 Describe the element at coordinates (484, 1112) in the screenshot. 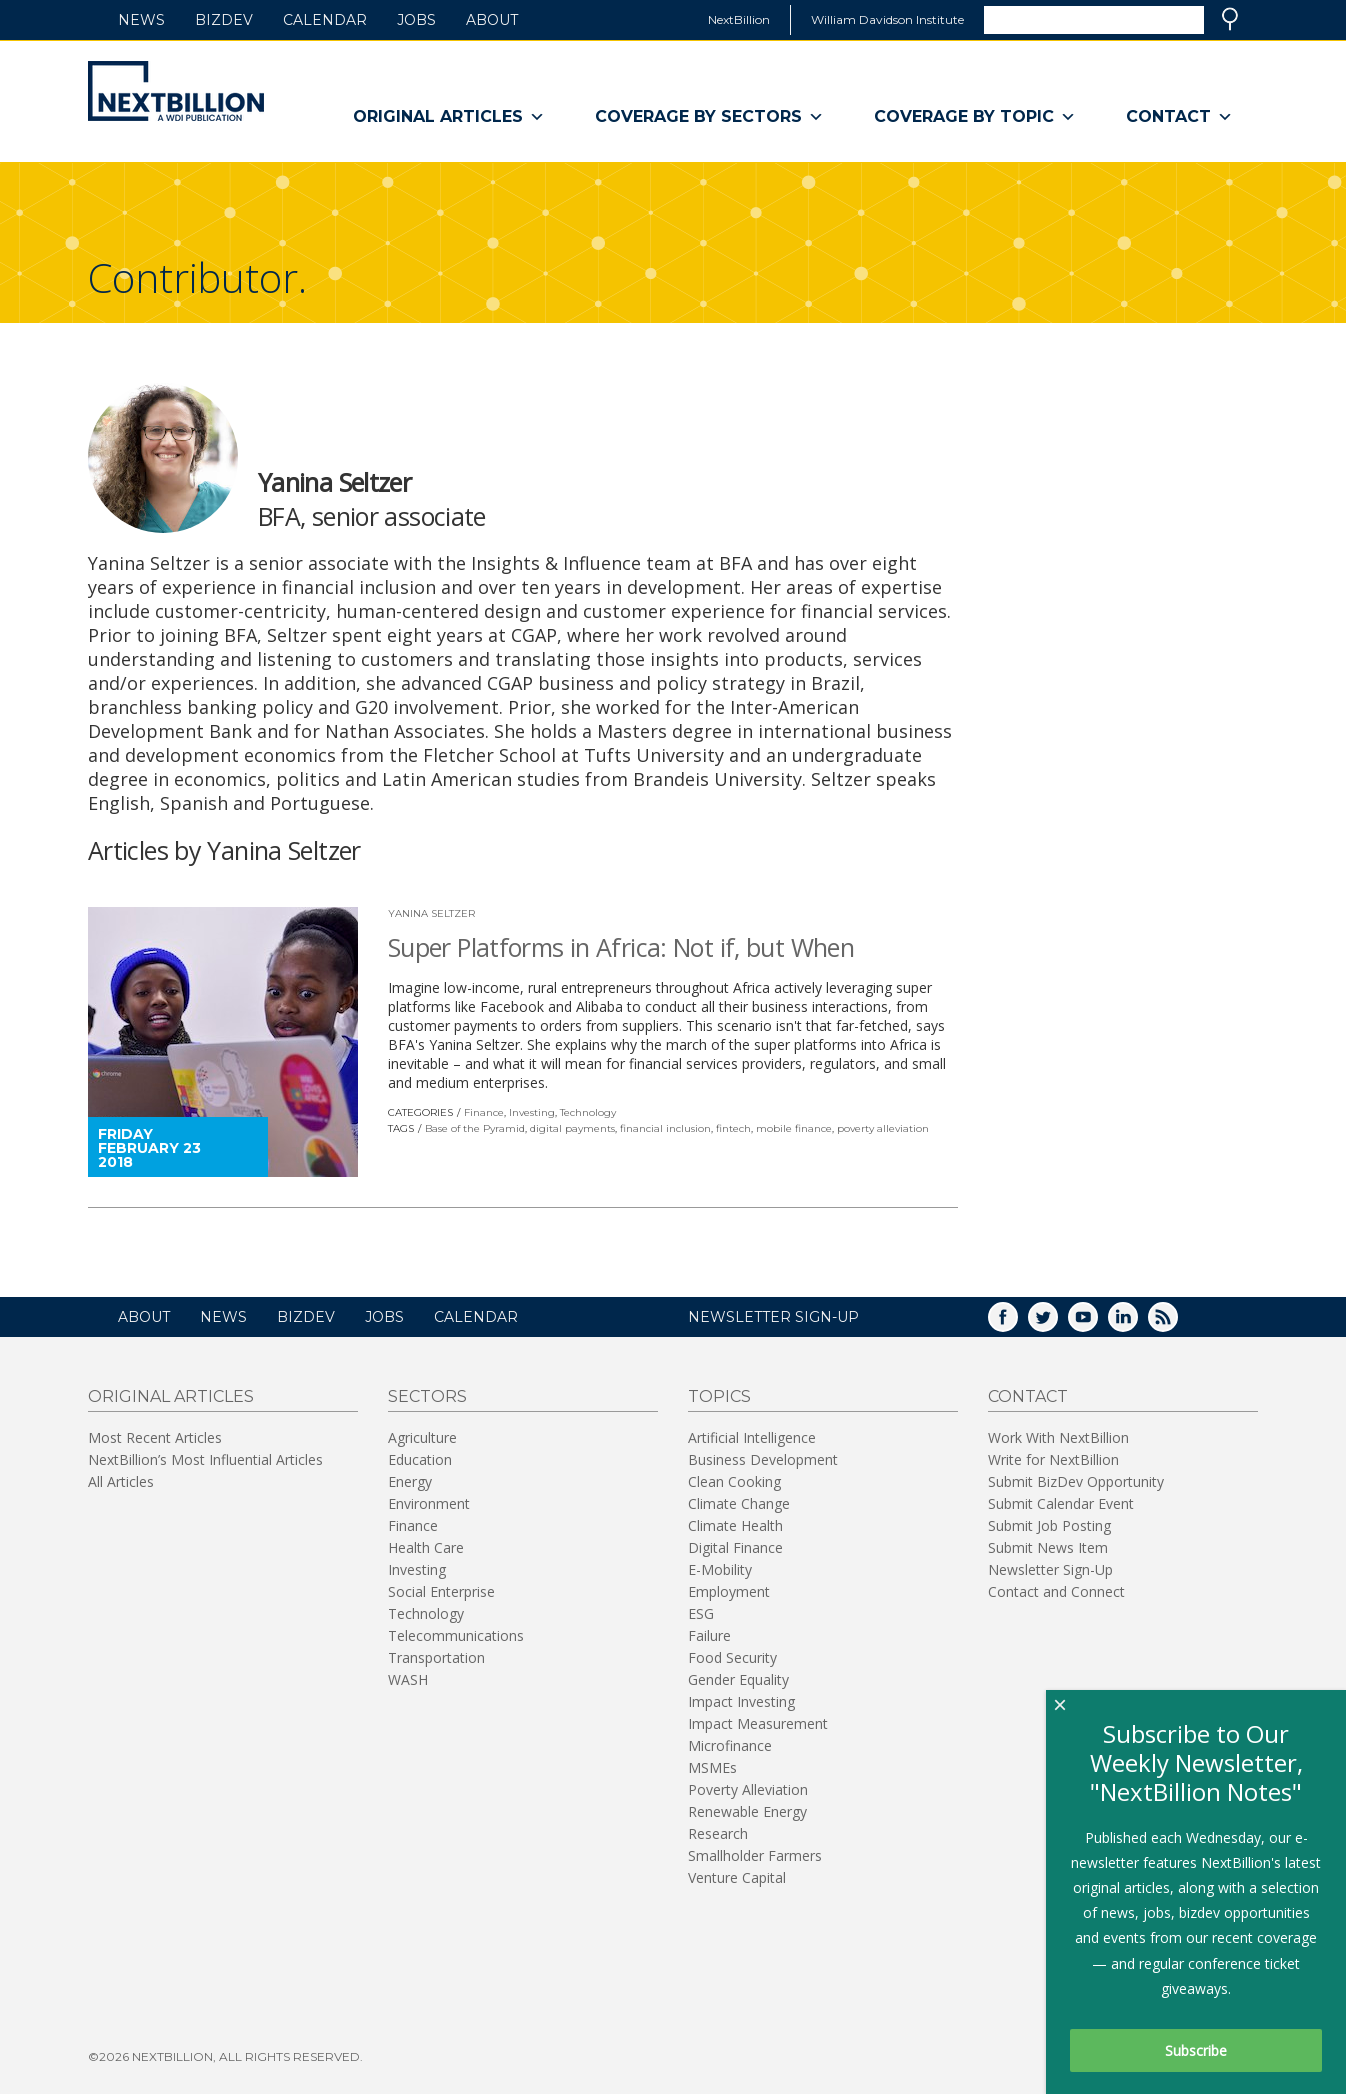

I see `Finance` at that location.